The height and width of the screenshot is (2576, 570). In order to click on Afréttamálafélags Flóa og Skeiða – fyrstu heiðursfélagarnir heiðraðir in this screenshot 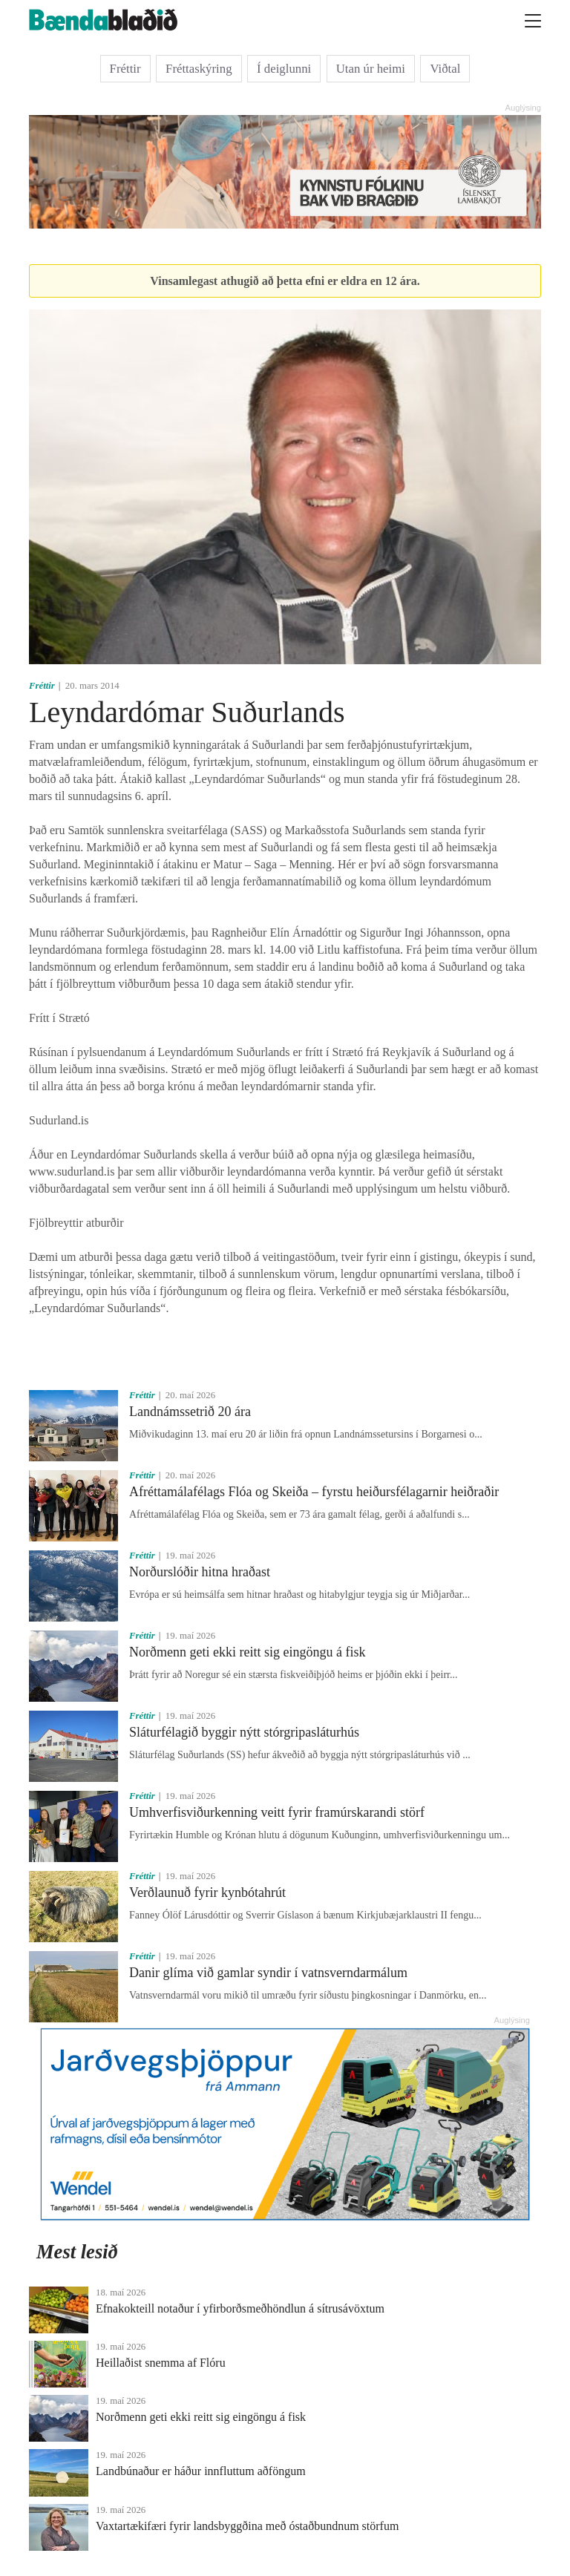, I will do `click(314, 1491)`.